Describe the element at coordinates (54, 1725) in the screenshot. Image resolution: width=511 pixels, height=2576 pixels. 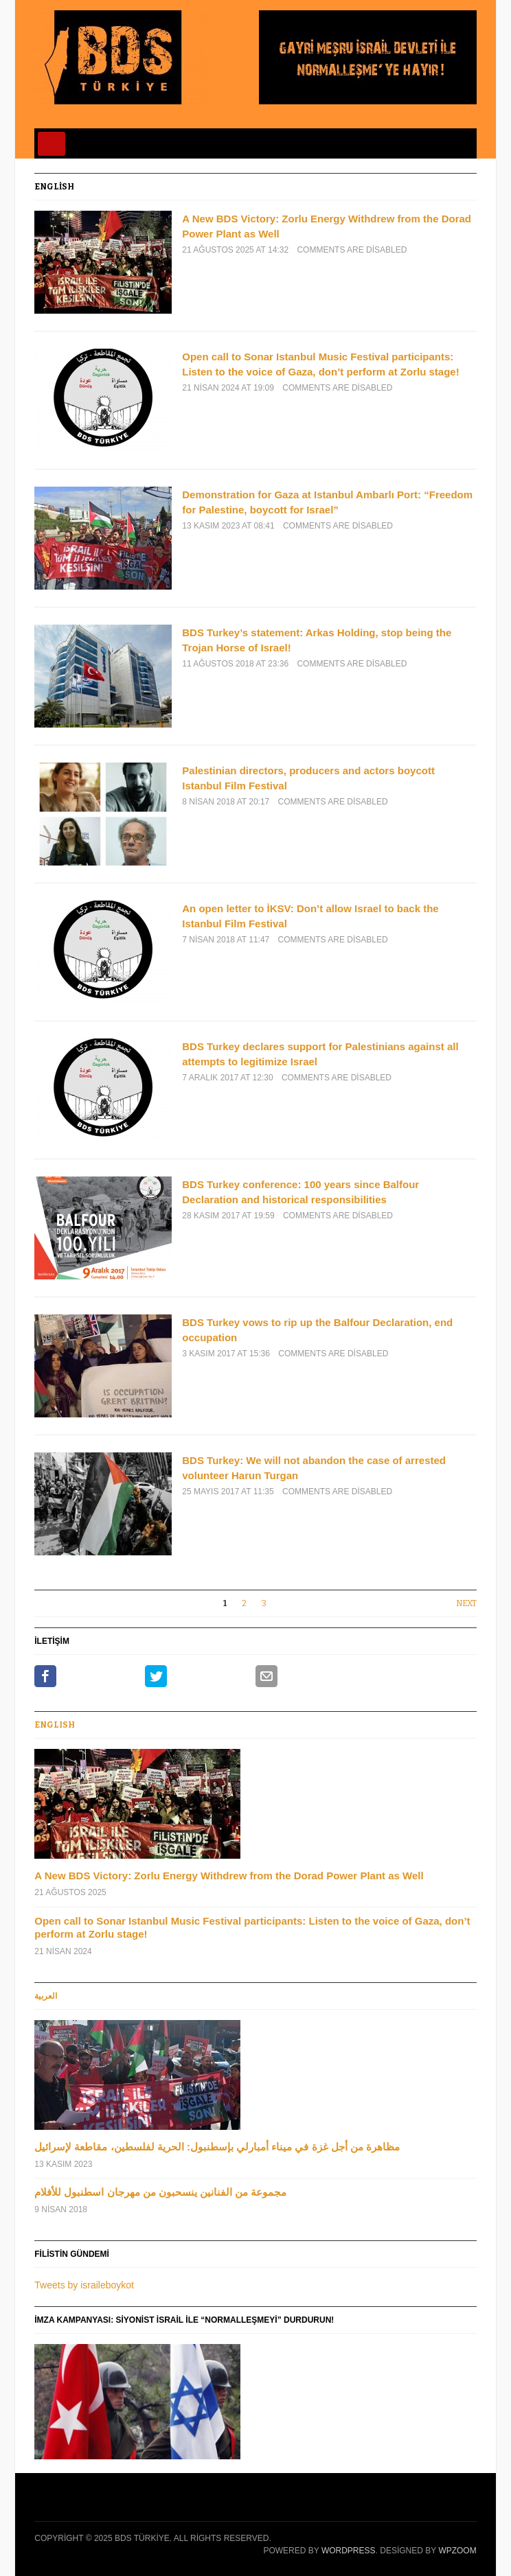
I see `Englısh` at that location.